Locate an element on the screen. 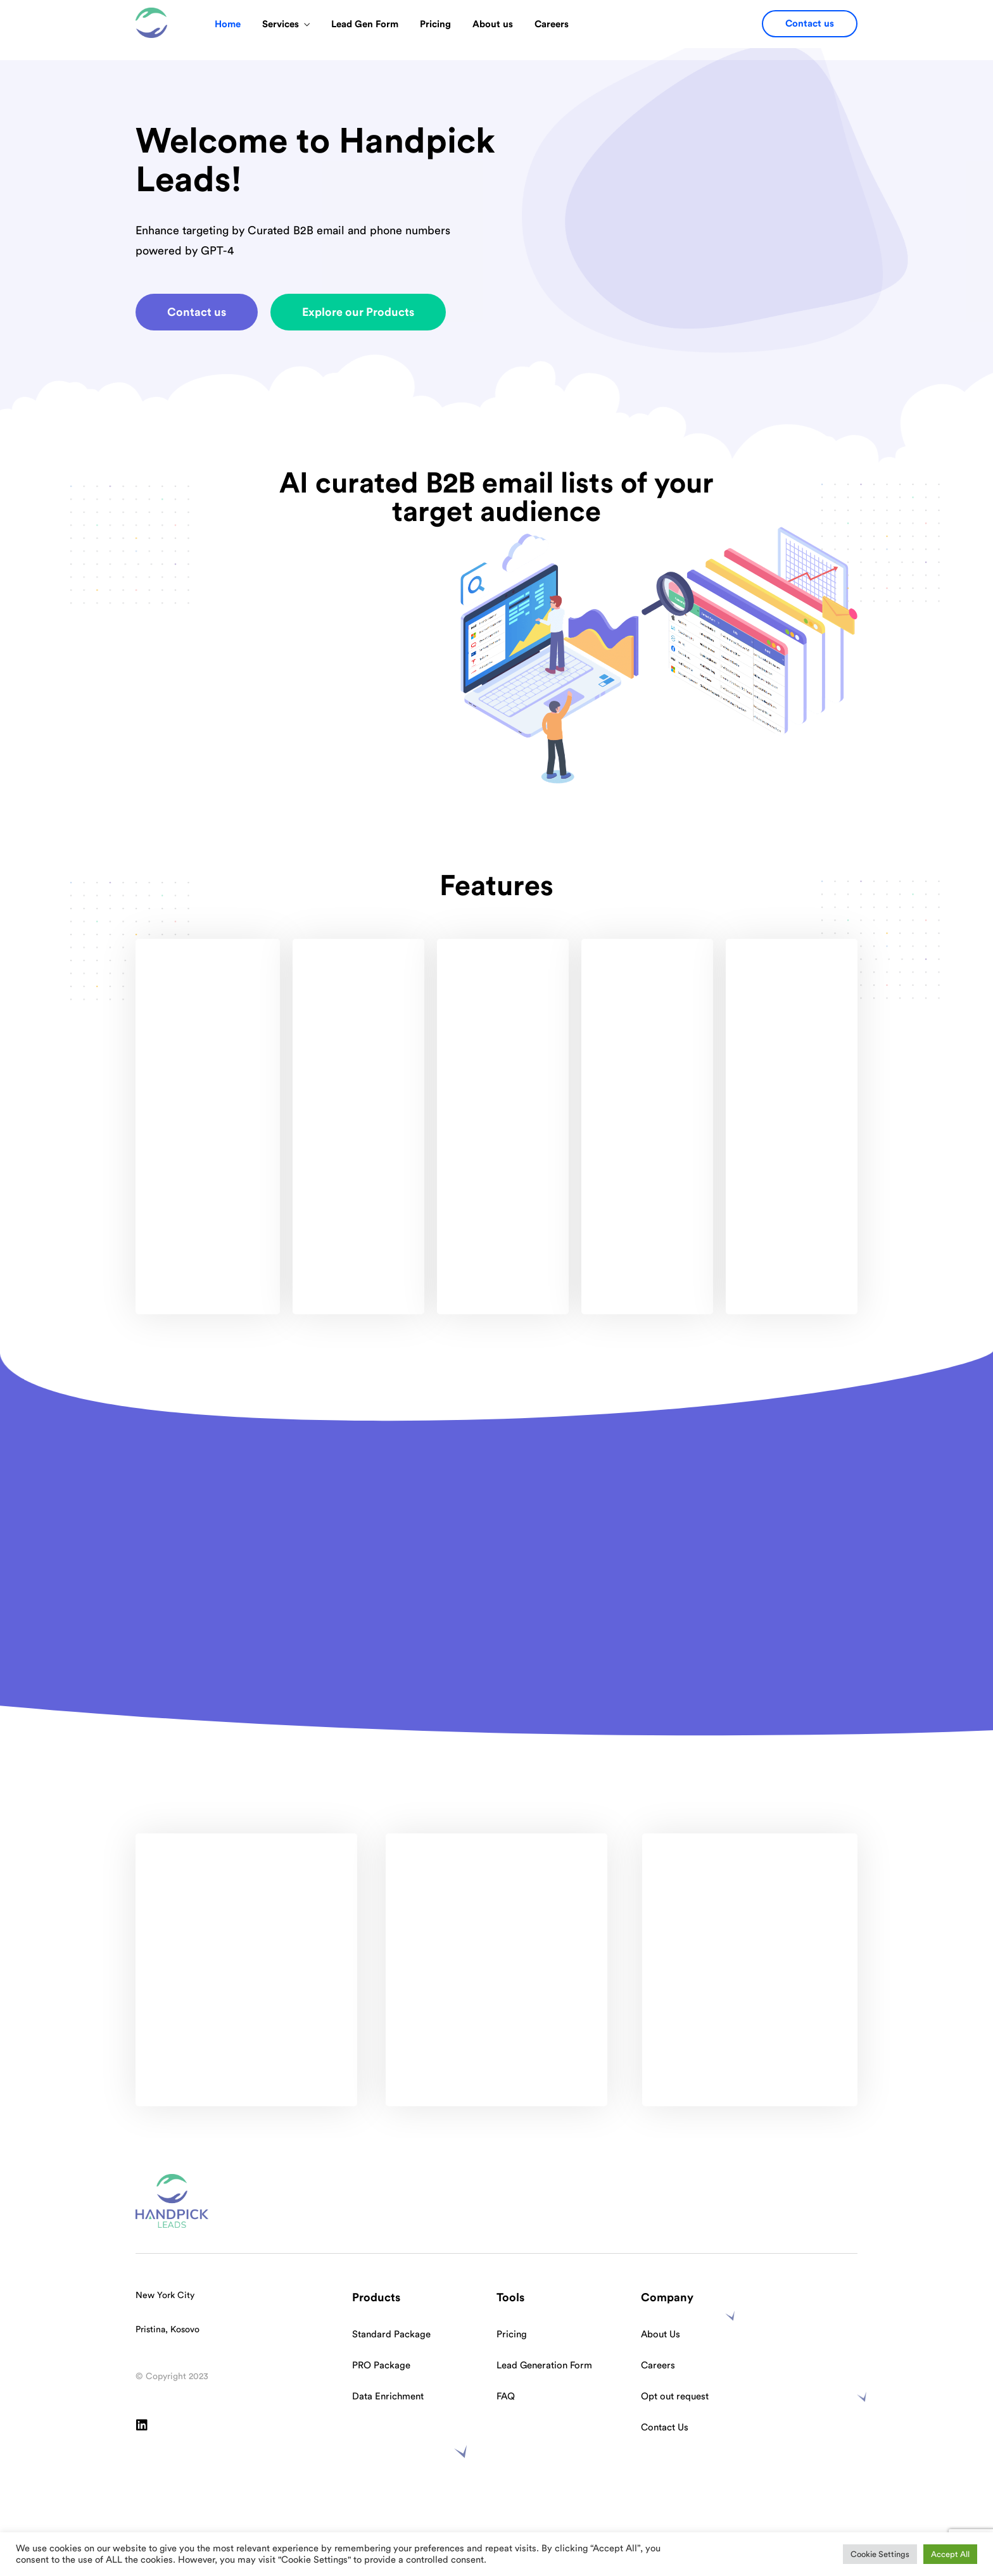 The width and height of the screenshot is (993, 2576). About Us is located at coordinates (660, 2334).